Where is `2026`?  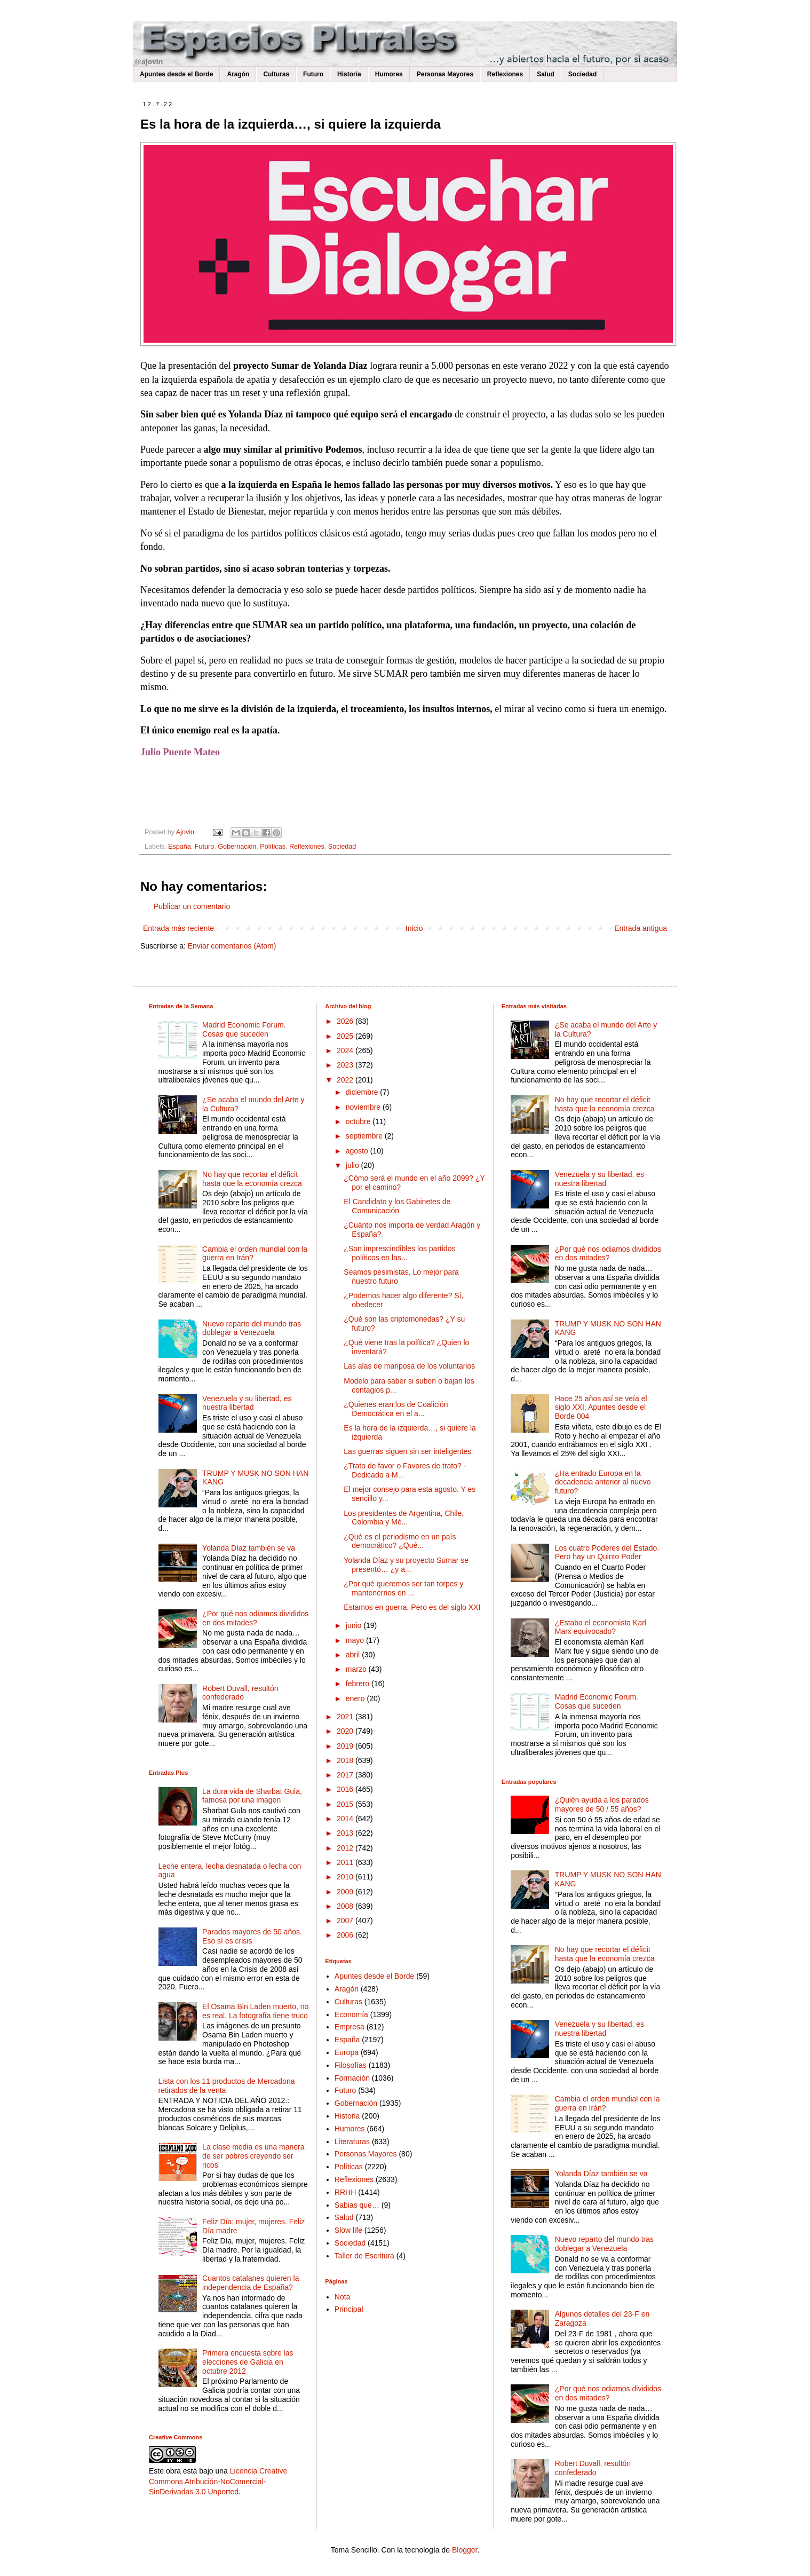 2026 is located at coordinates (346, 1021).